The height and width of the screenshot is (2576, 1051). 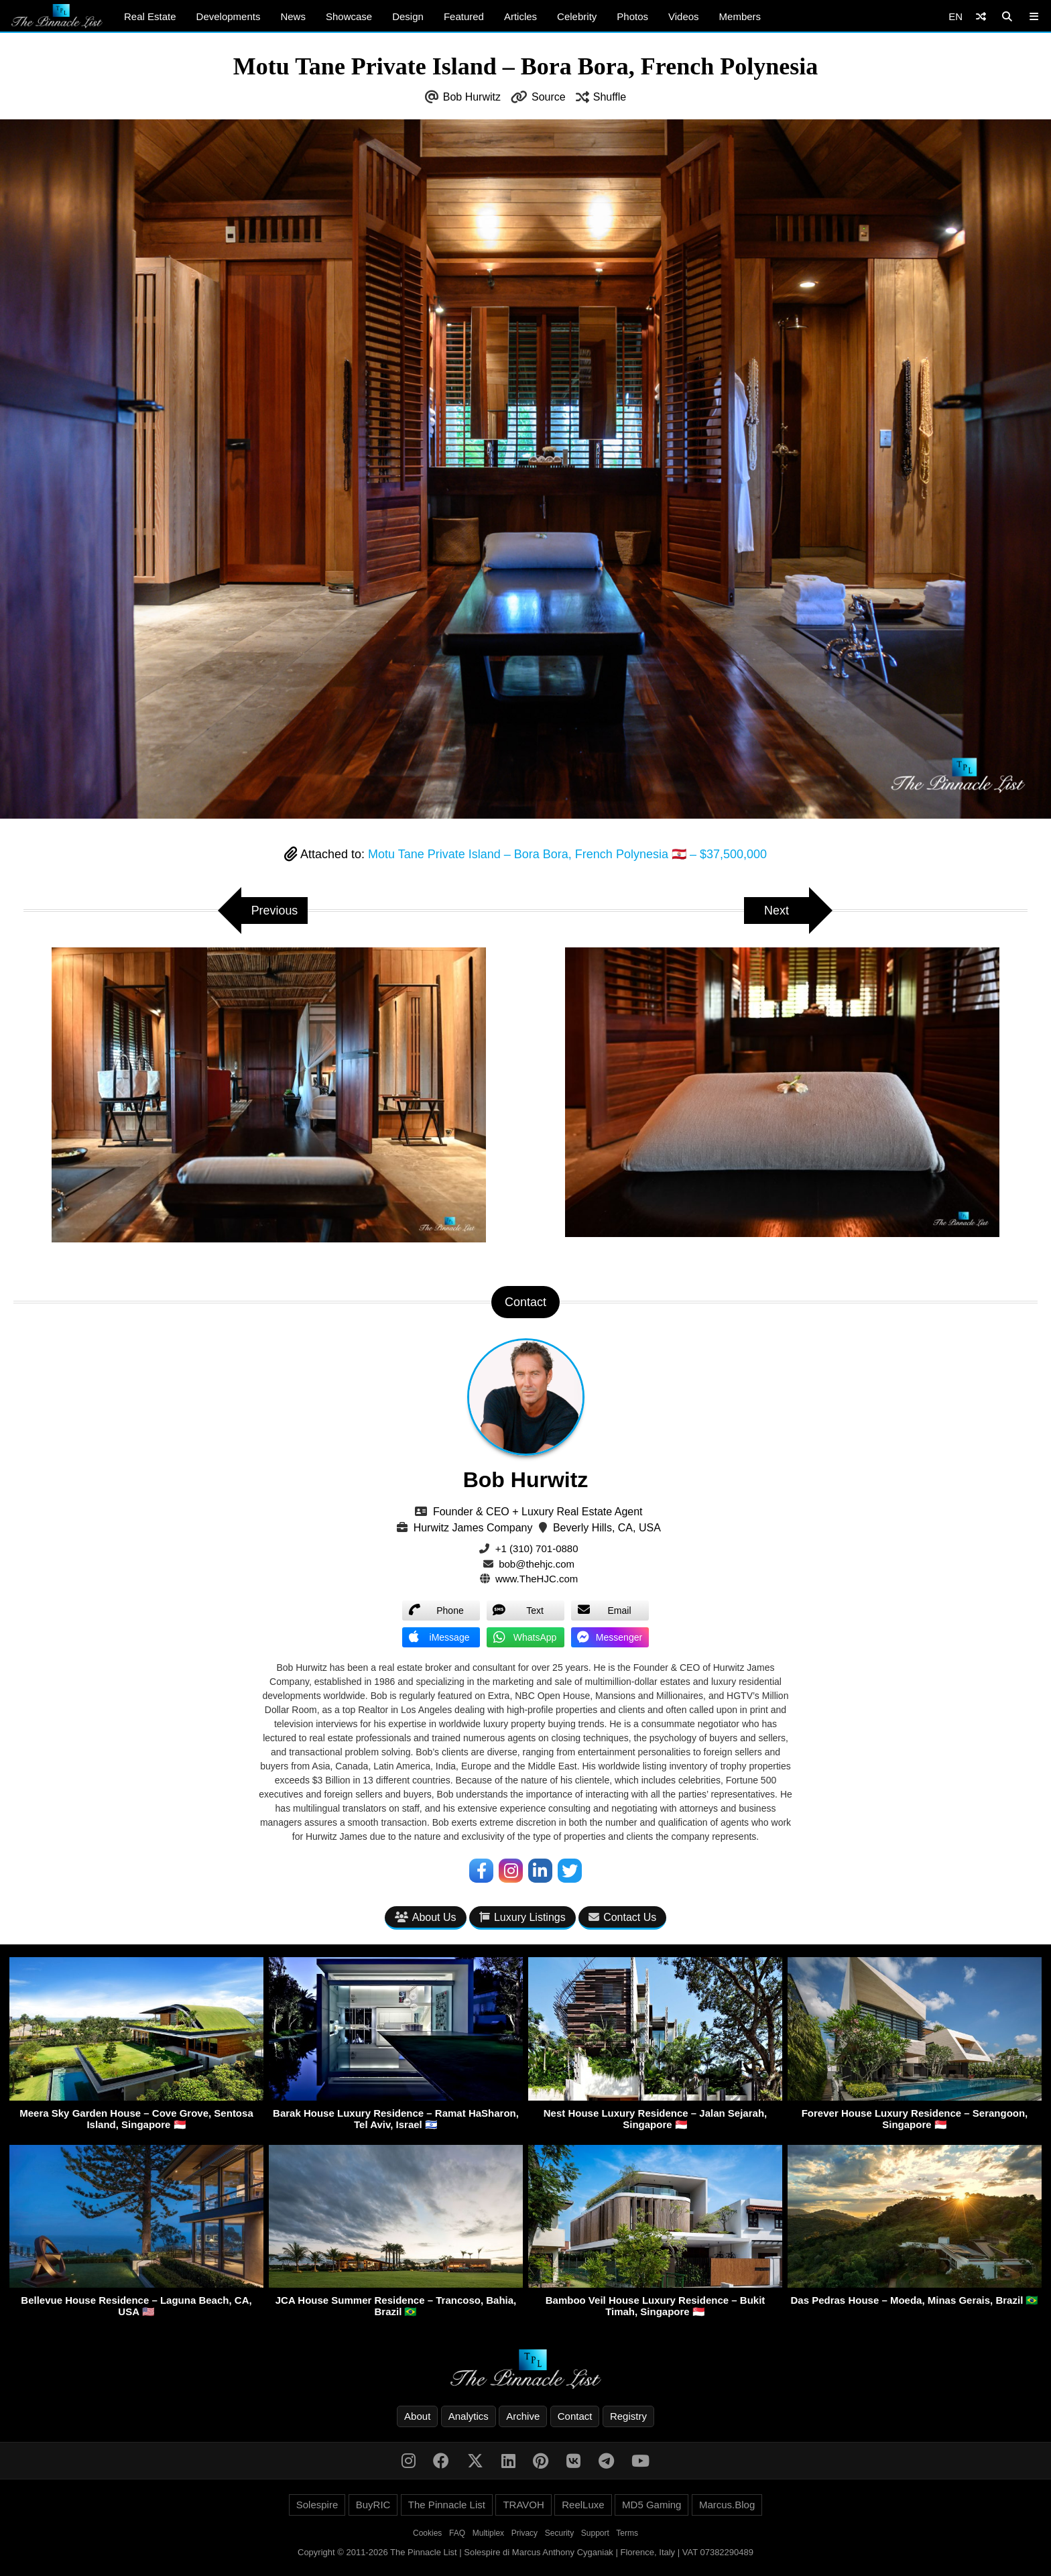 I want to click on Terms, so click(x=627, y=2533).